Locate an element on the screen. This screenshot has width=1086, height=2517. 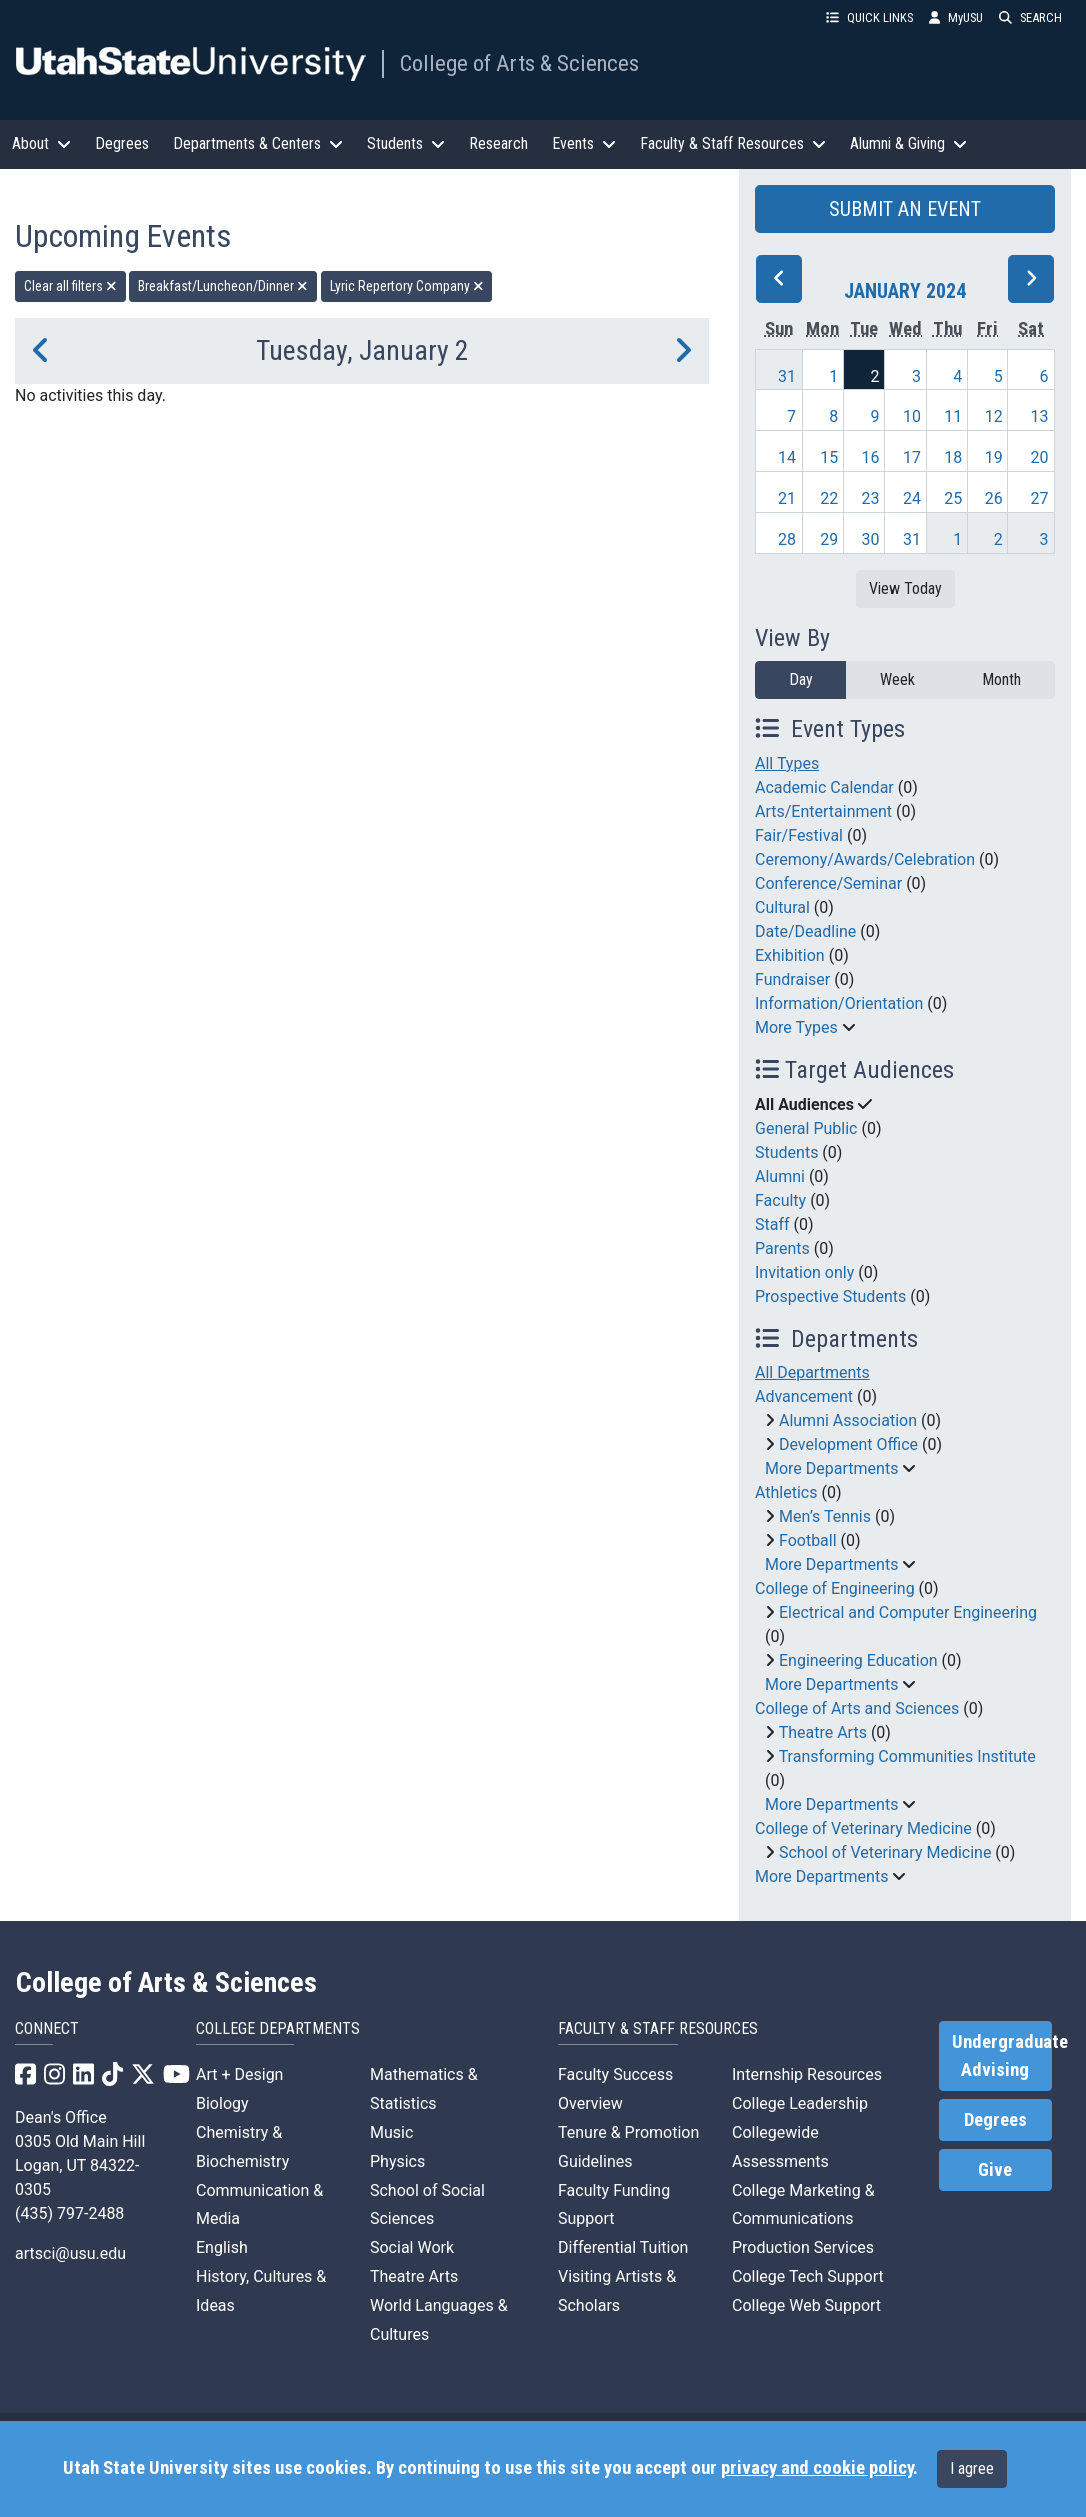
Date/Deadline is located at coordinates (805, 931).